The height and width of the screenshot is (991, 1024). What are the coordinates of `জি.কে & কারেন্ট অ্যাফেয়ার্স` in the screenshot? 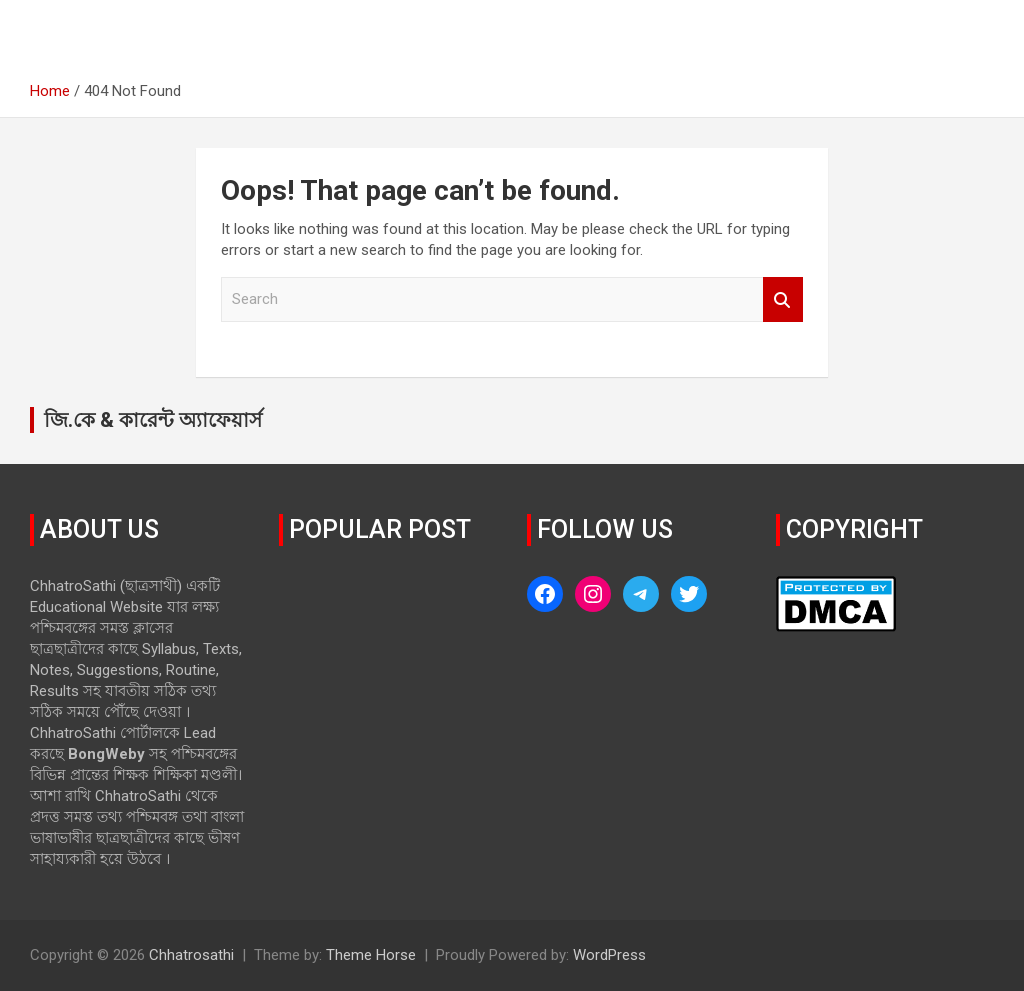 It's located at (153, 420).